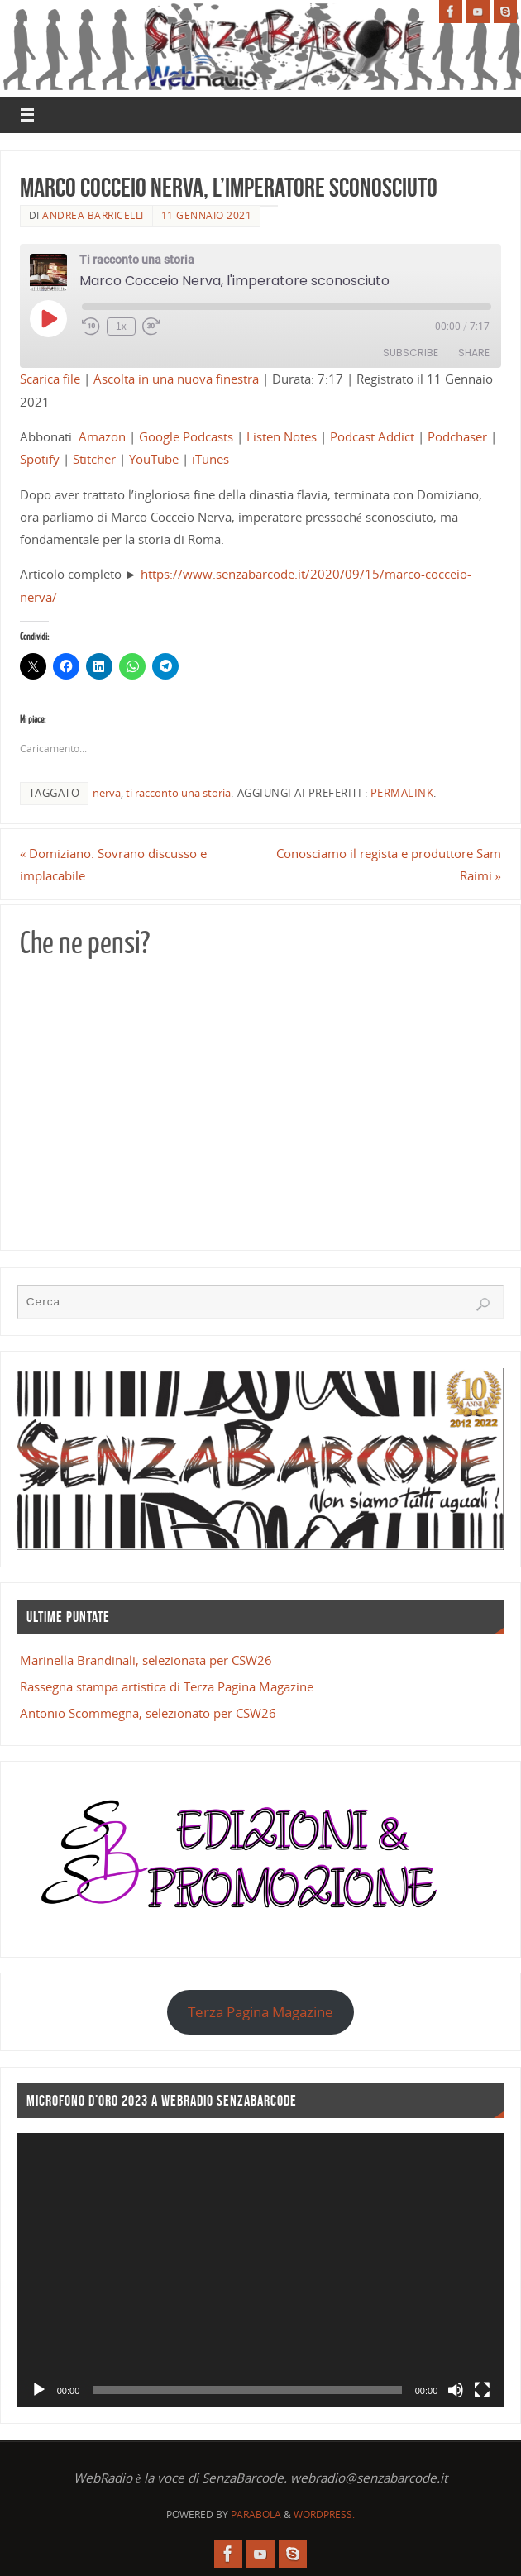  I want to click on Rassegna stampa artistica di Terza Pagina Magazine, so click(166, 1686).